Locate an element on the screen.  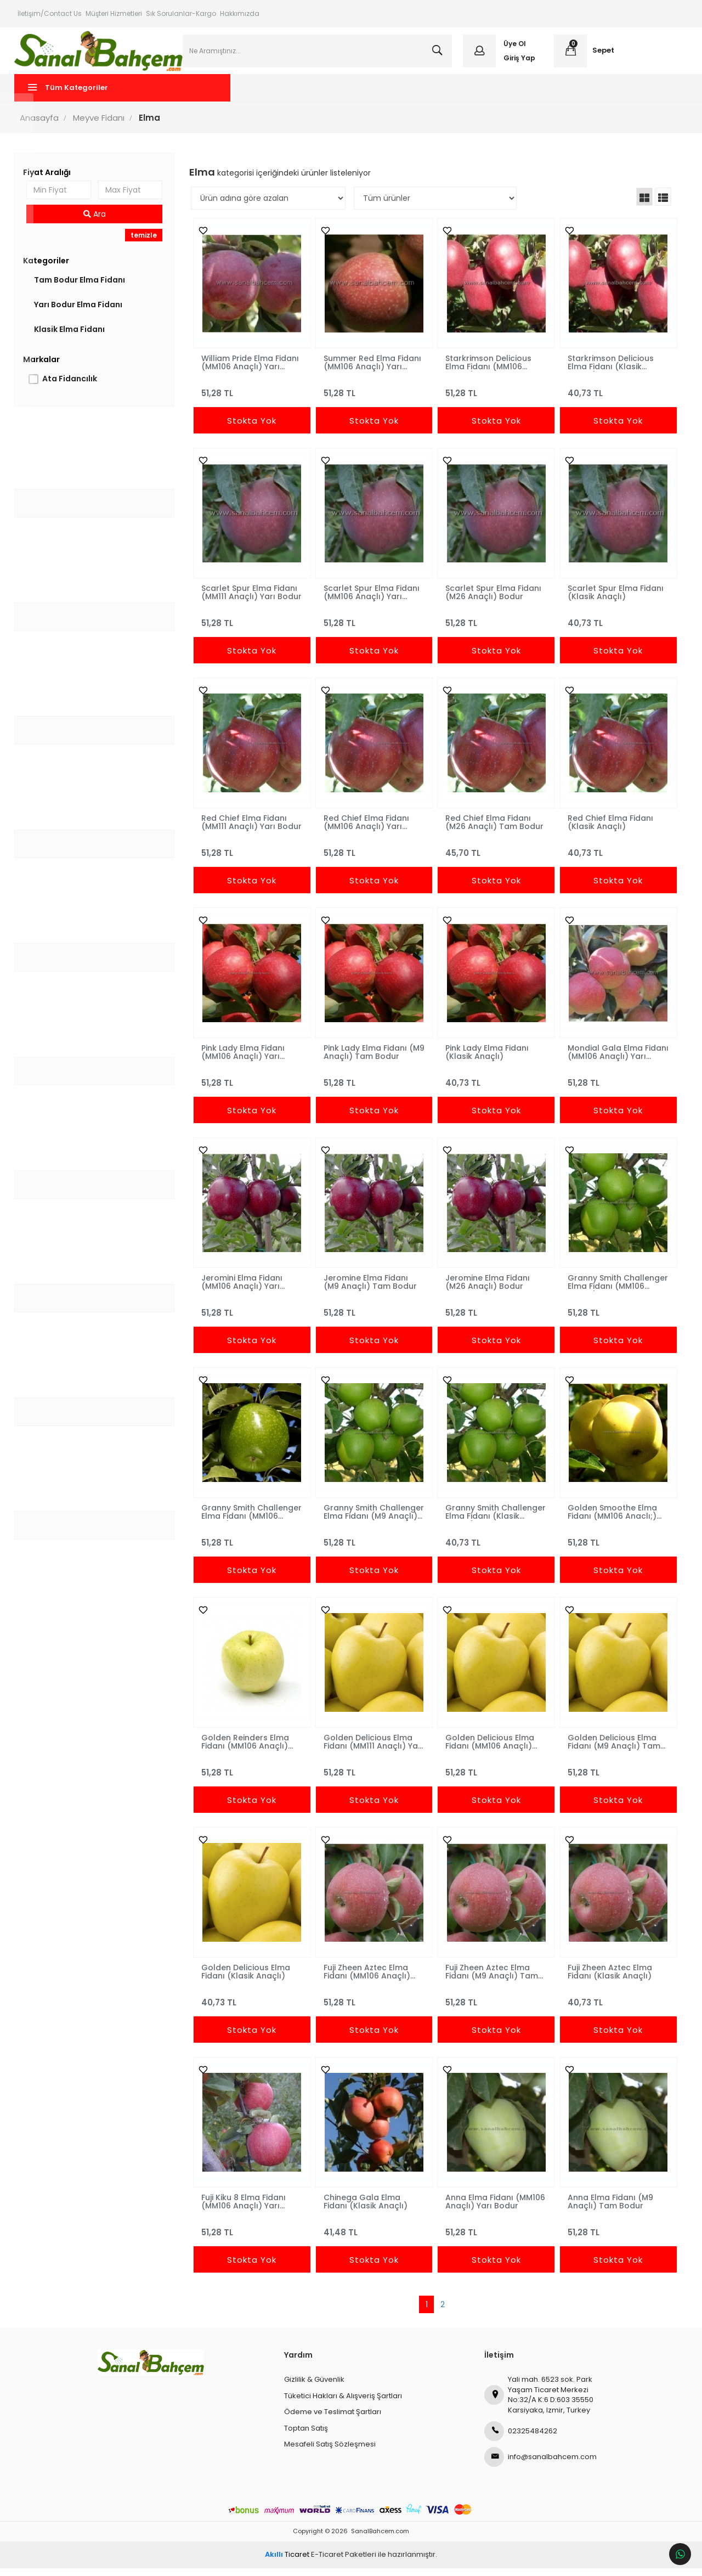
Anna Elma Fidanı (M9 Anaçlı) Tam Bodur is located at coordinates (609, 2209).